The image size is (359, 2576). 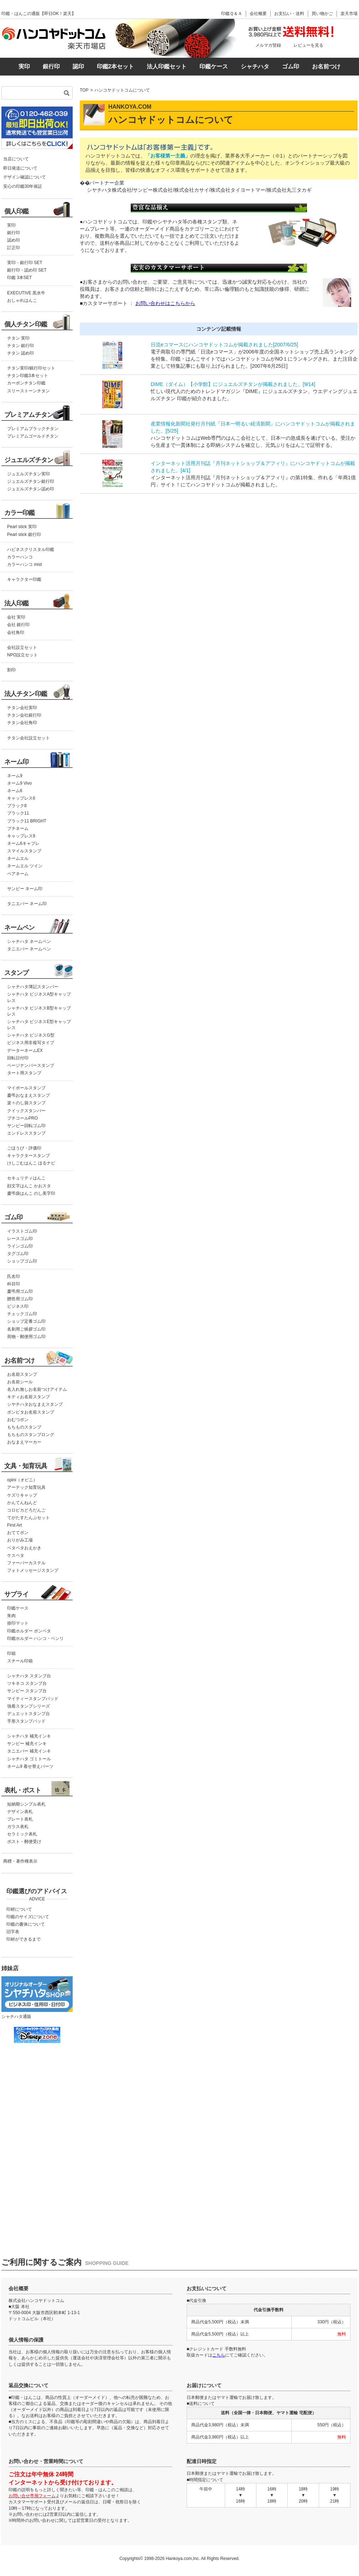 I want to click on 法人印鑑セット, so click(x=167, y=66).